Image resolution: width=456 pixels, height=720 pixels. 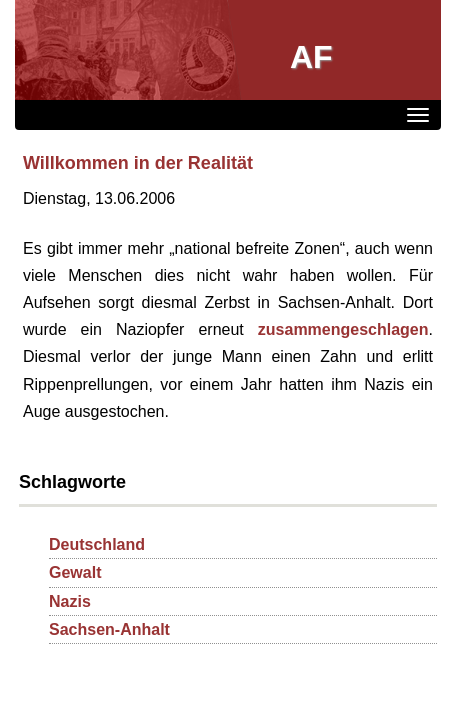 What do you see at coordinates (343, 329) in the screenshot?
I see `zusammengeschlagen` at bounding box center [343, 329].